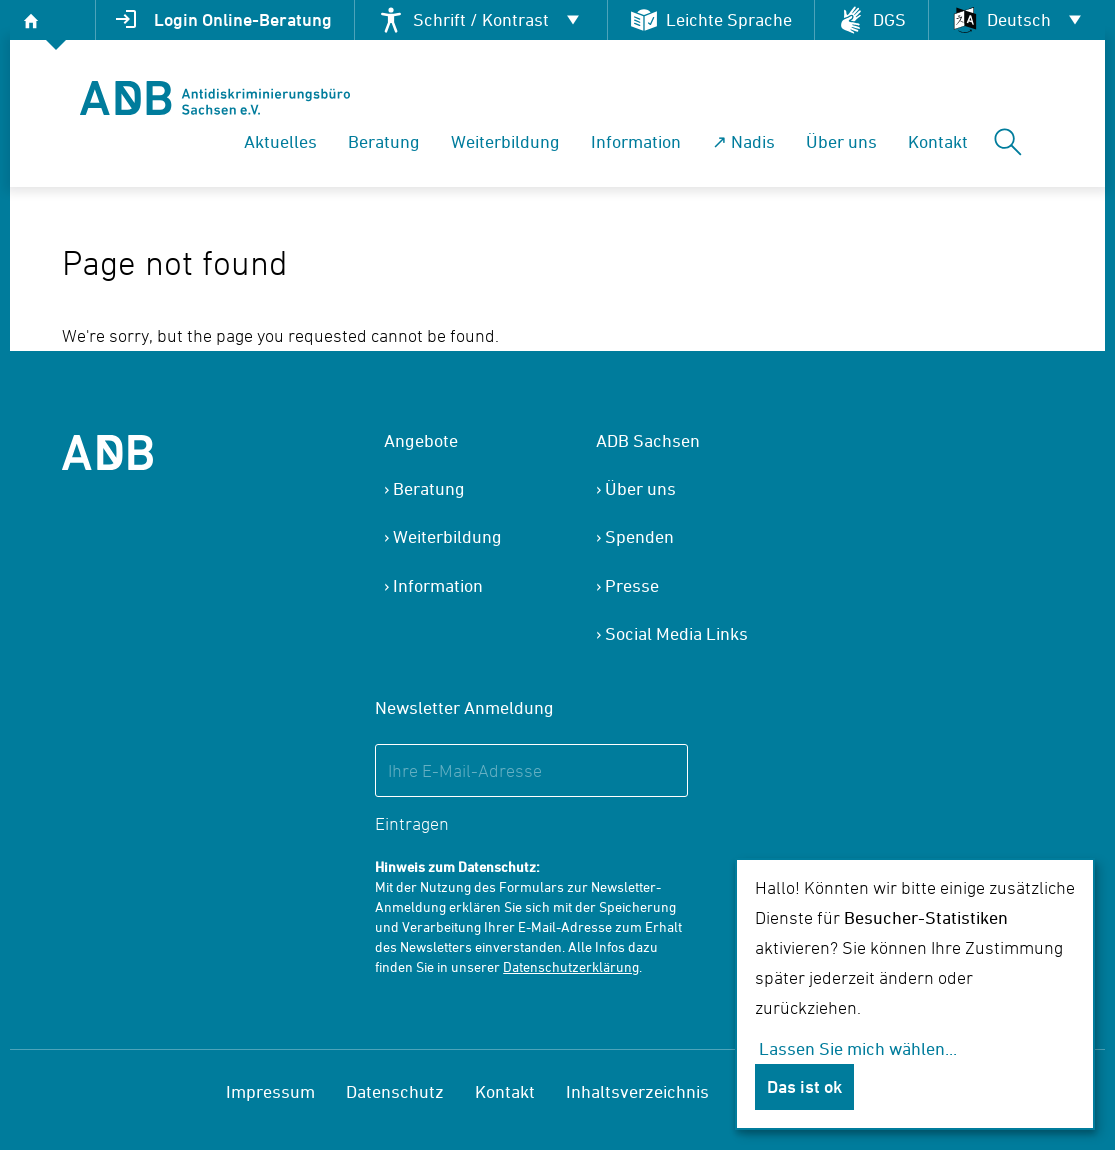 The height and width of the screenshot is (1150, 1115). Describe the element at coordinates (215, 98) in the screenshot. I see `[banner]` at that location.